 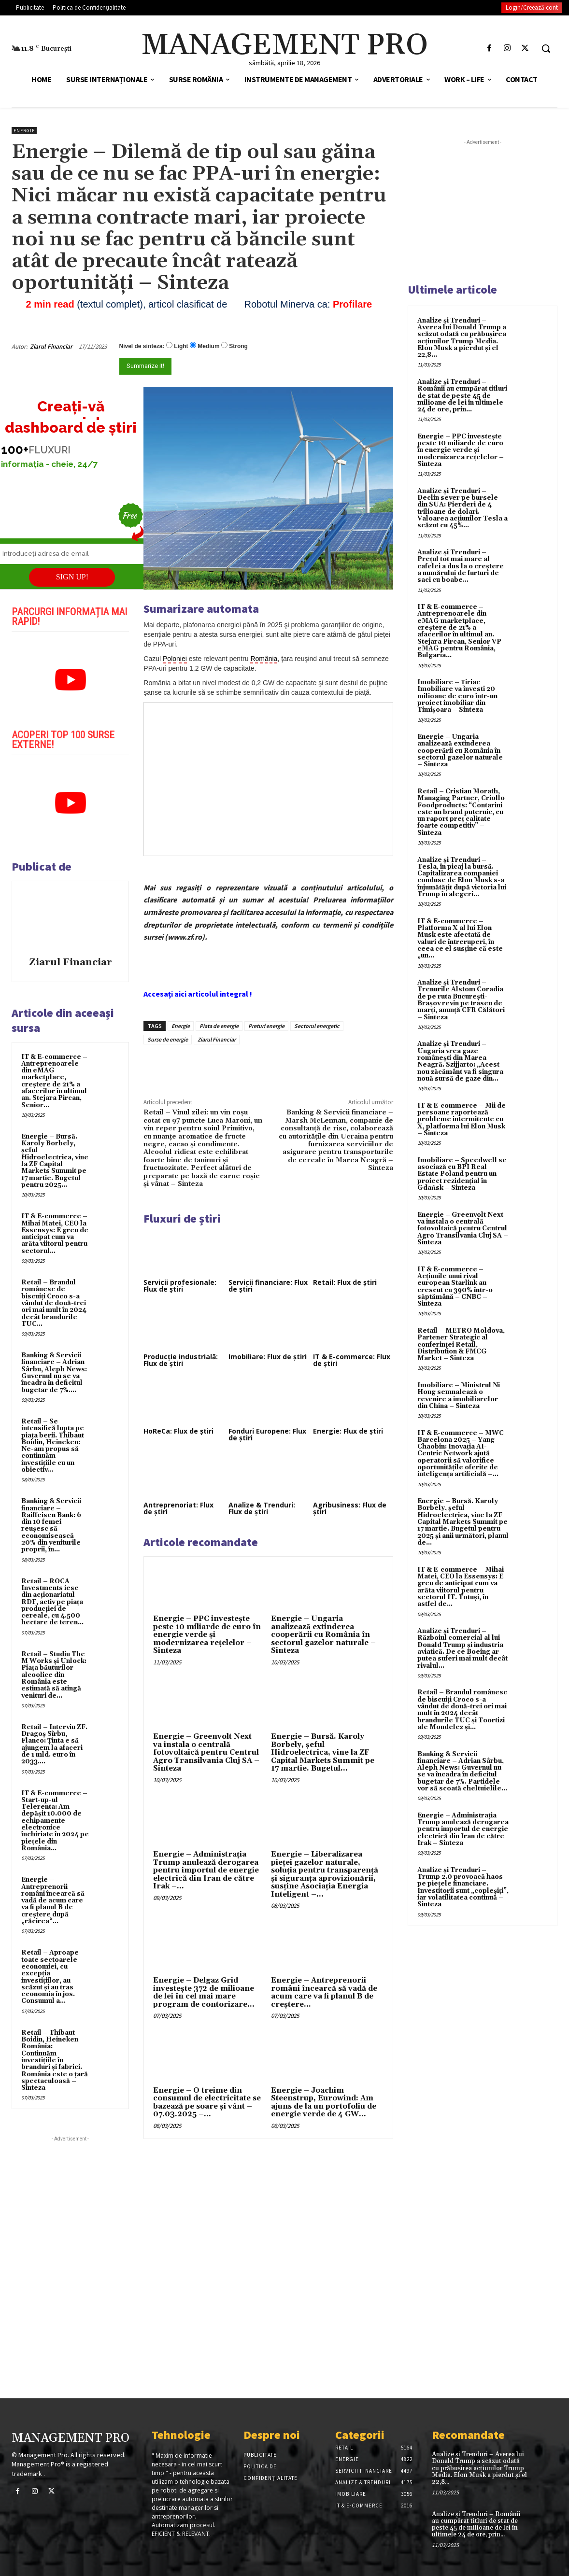 I want to click on IT & E-commerce – Acțiunile unui rival european Starlink au crescut cu 390% într-o săptămână – CNBC – Sinteza, so click(x=455, y=1287).